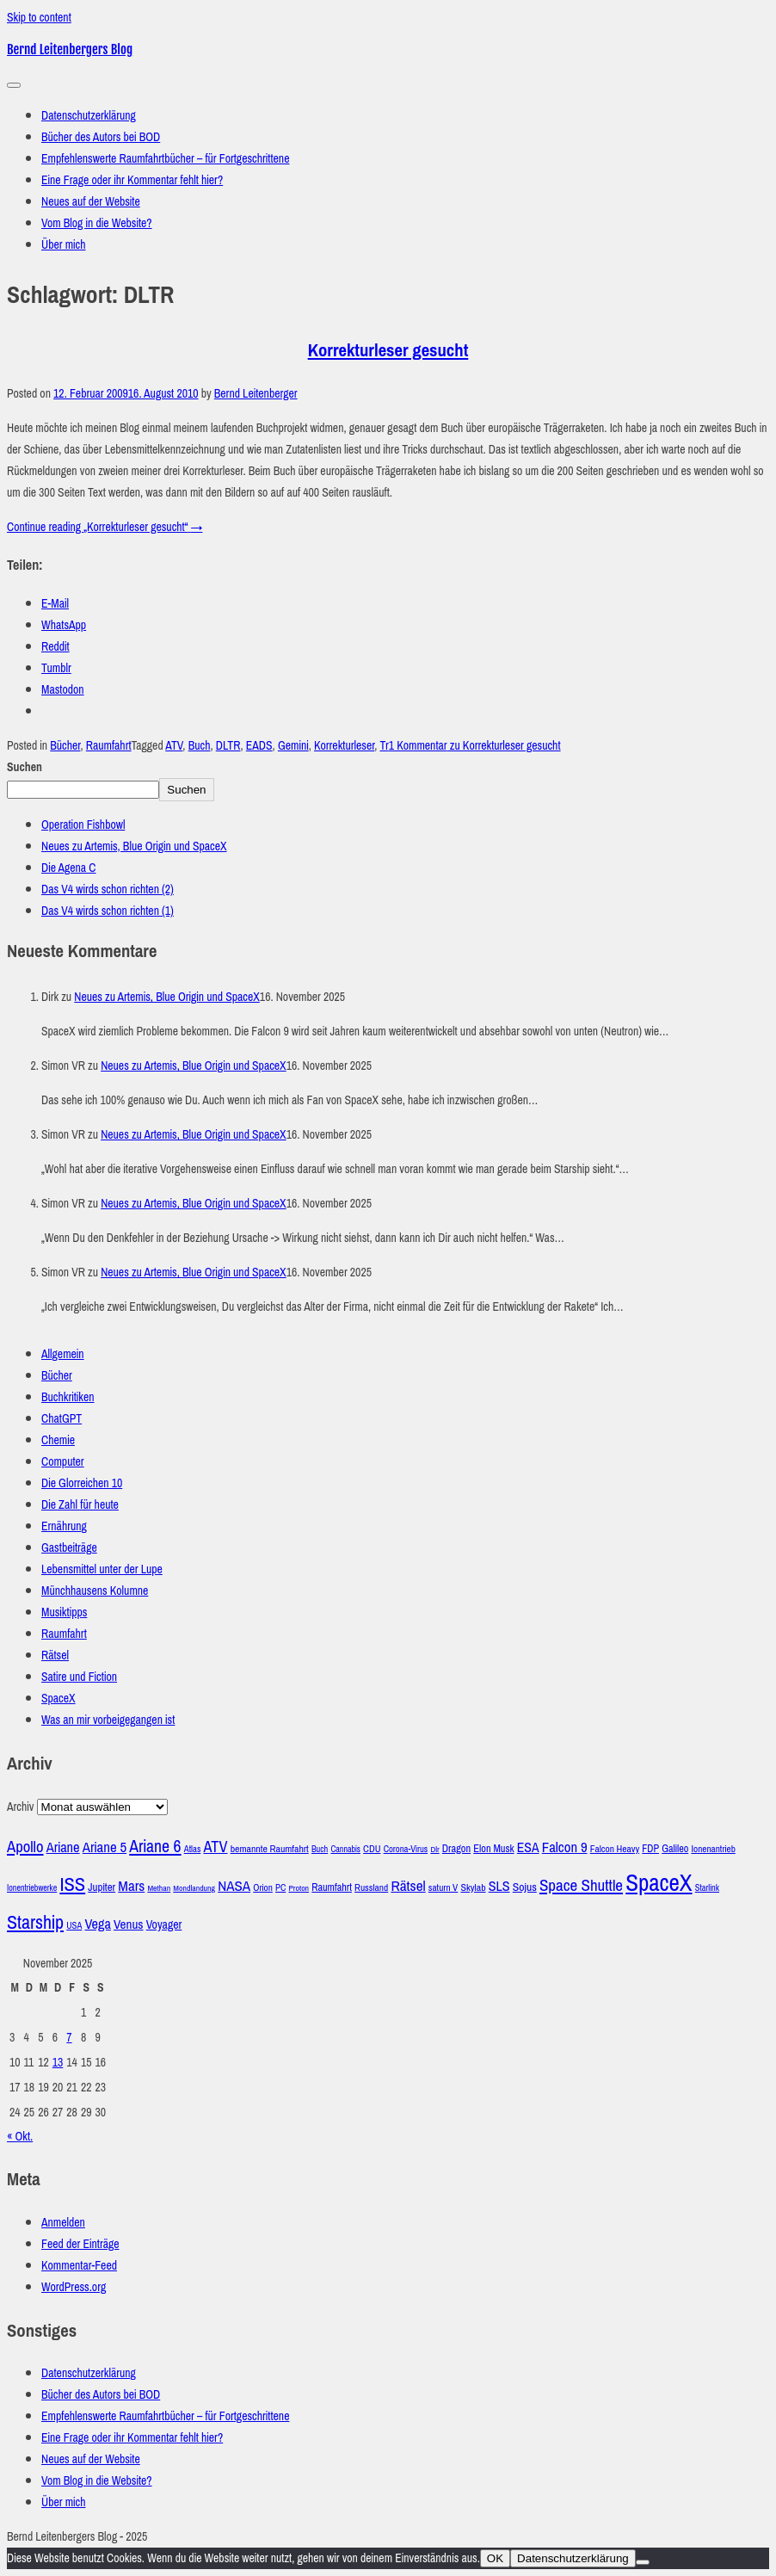 The height and width of the screenshot is (2576, 776). I want to click on Gemini, so click(293, 746).